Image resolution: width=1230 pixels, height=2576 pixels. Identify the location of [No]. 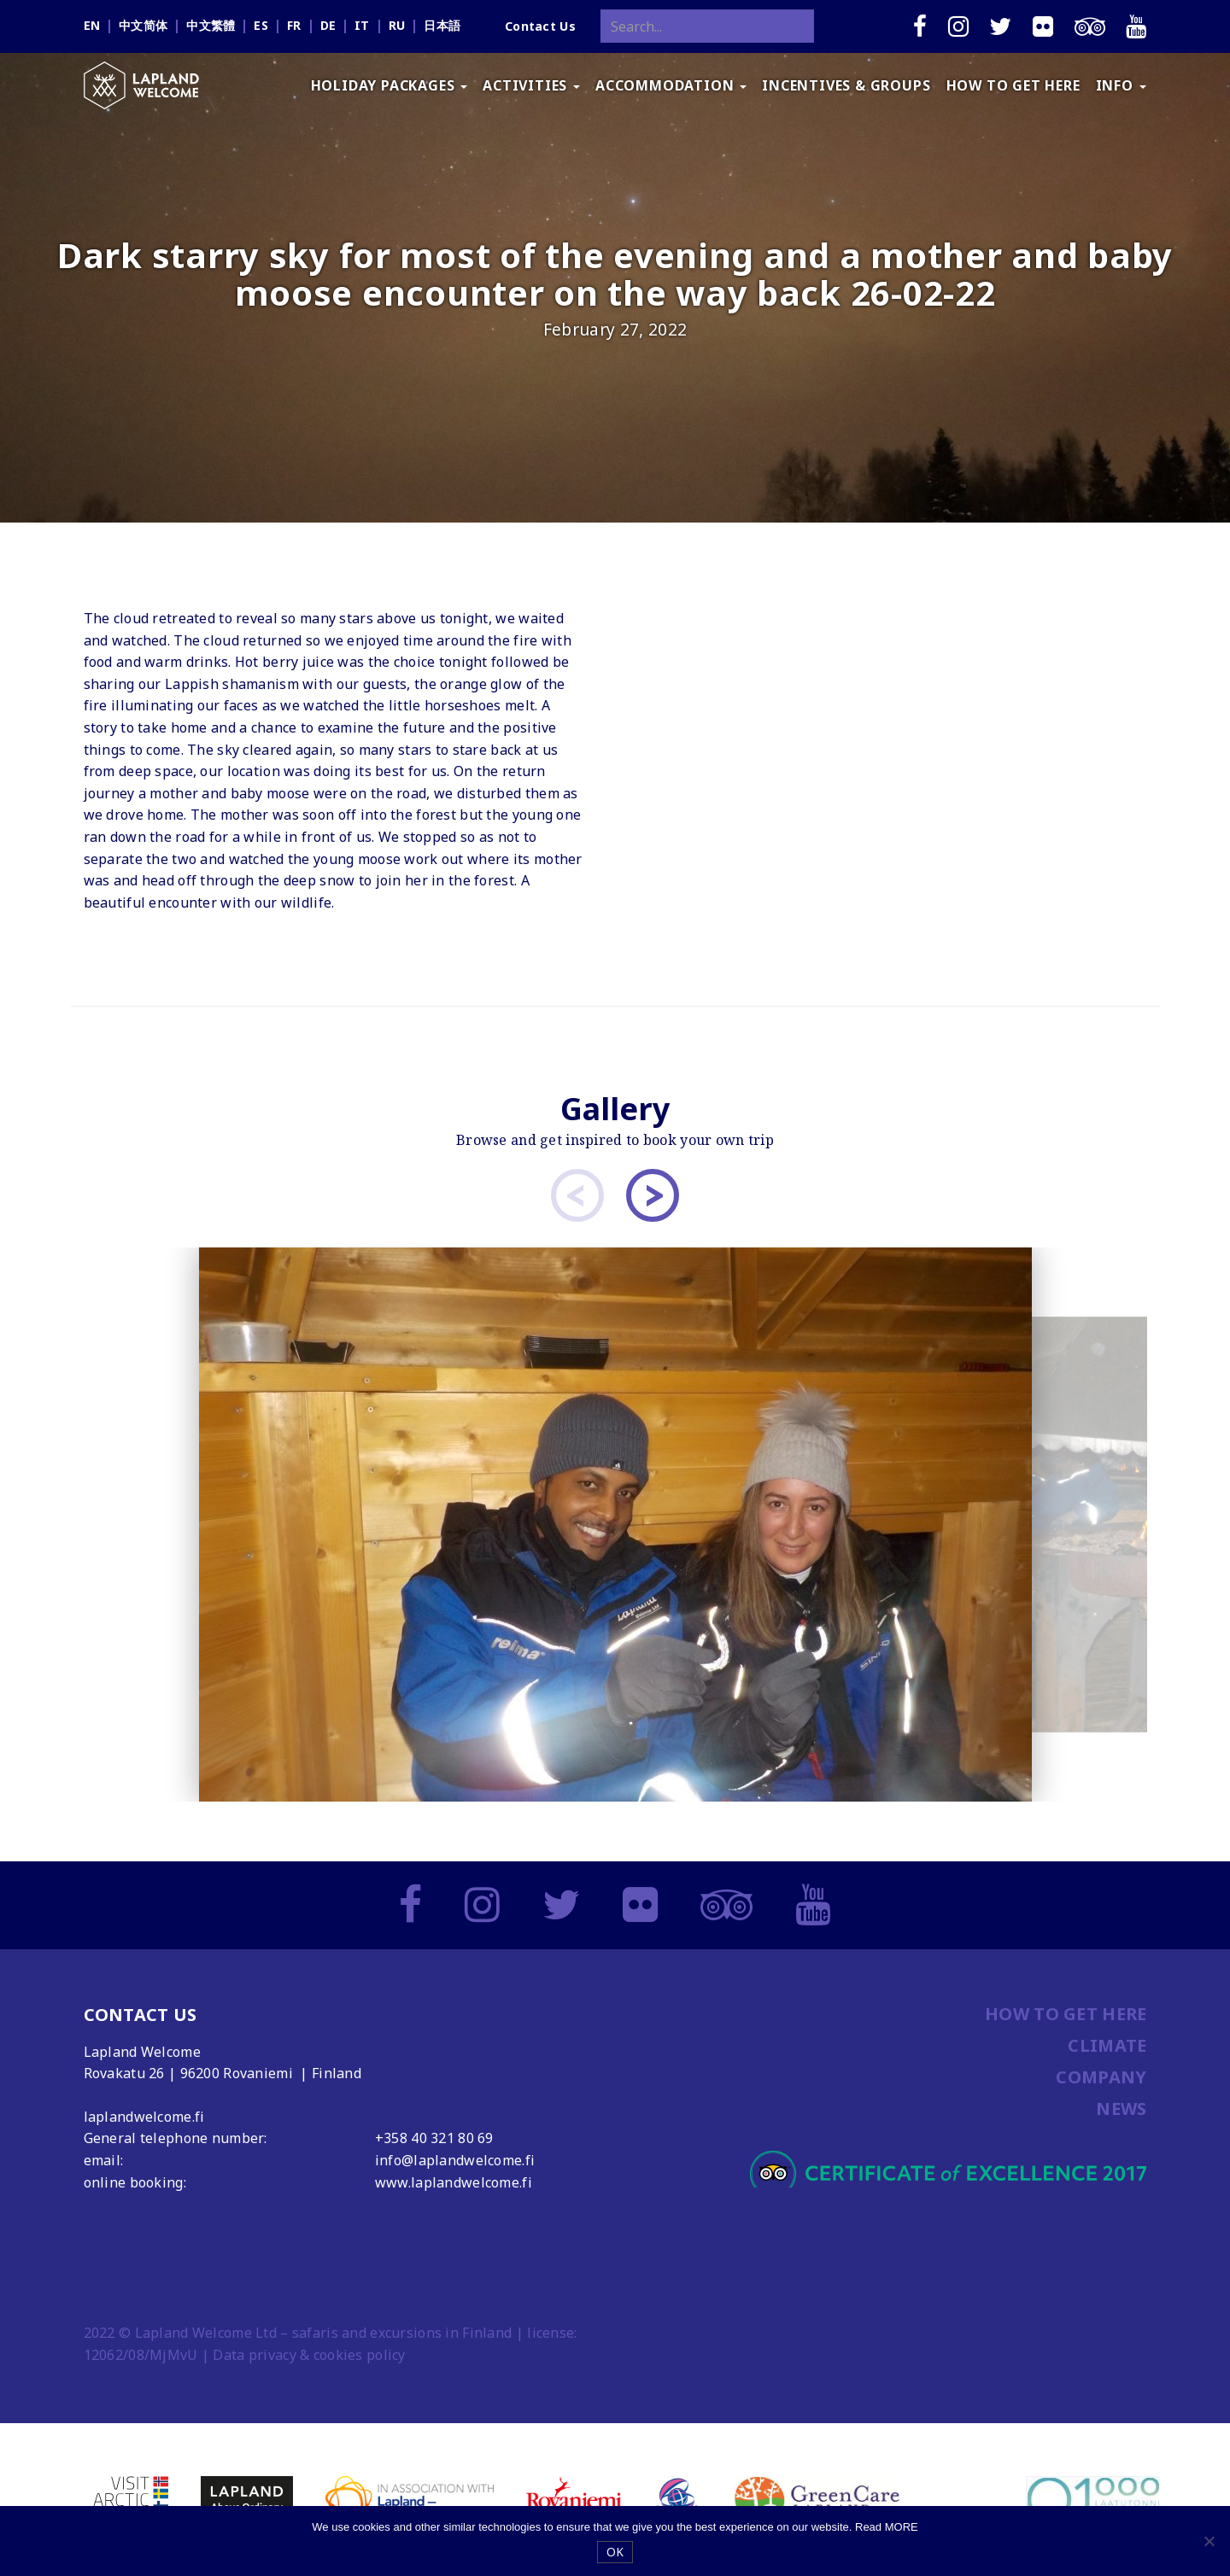
(1208, 2541).